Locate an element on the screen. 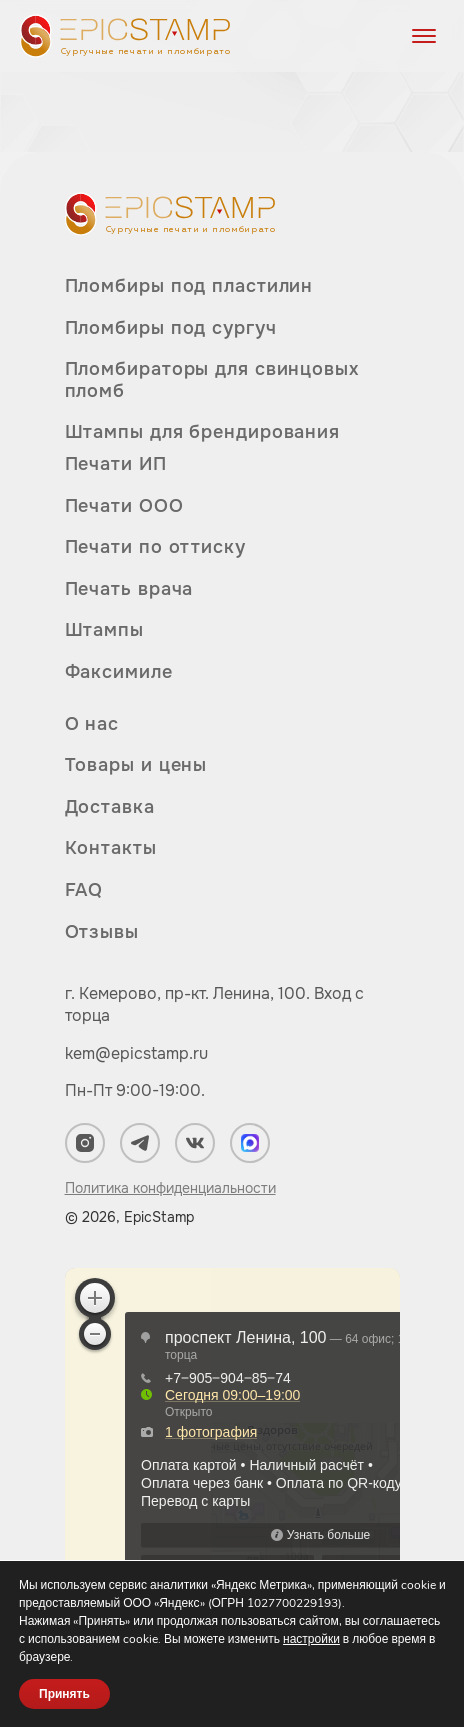 The image size is (464, 1727). Факсимиле is located at coordinates (119, 672).